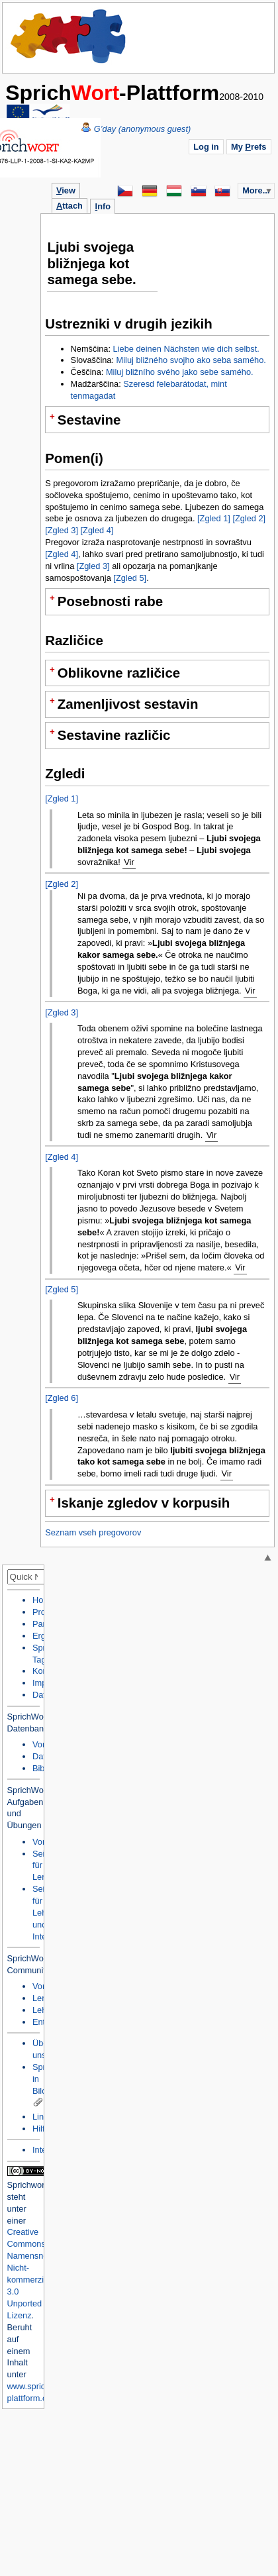  What do you see at coordinates (103, 206) in the screenshot?
I see `nfo` at bounding box center [103, 206].